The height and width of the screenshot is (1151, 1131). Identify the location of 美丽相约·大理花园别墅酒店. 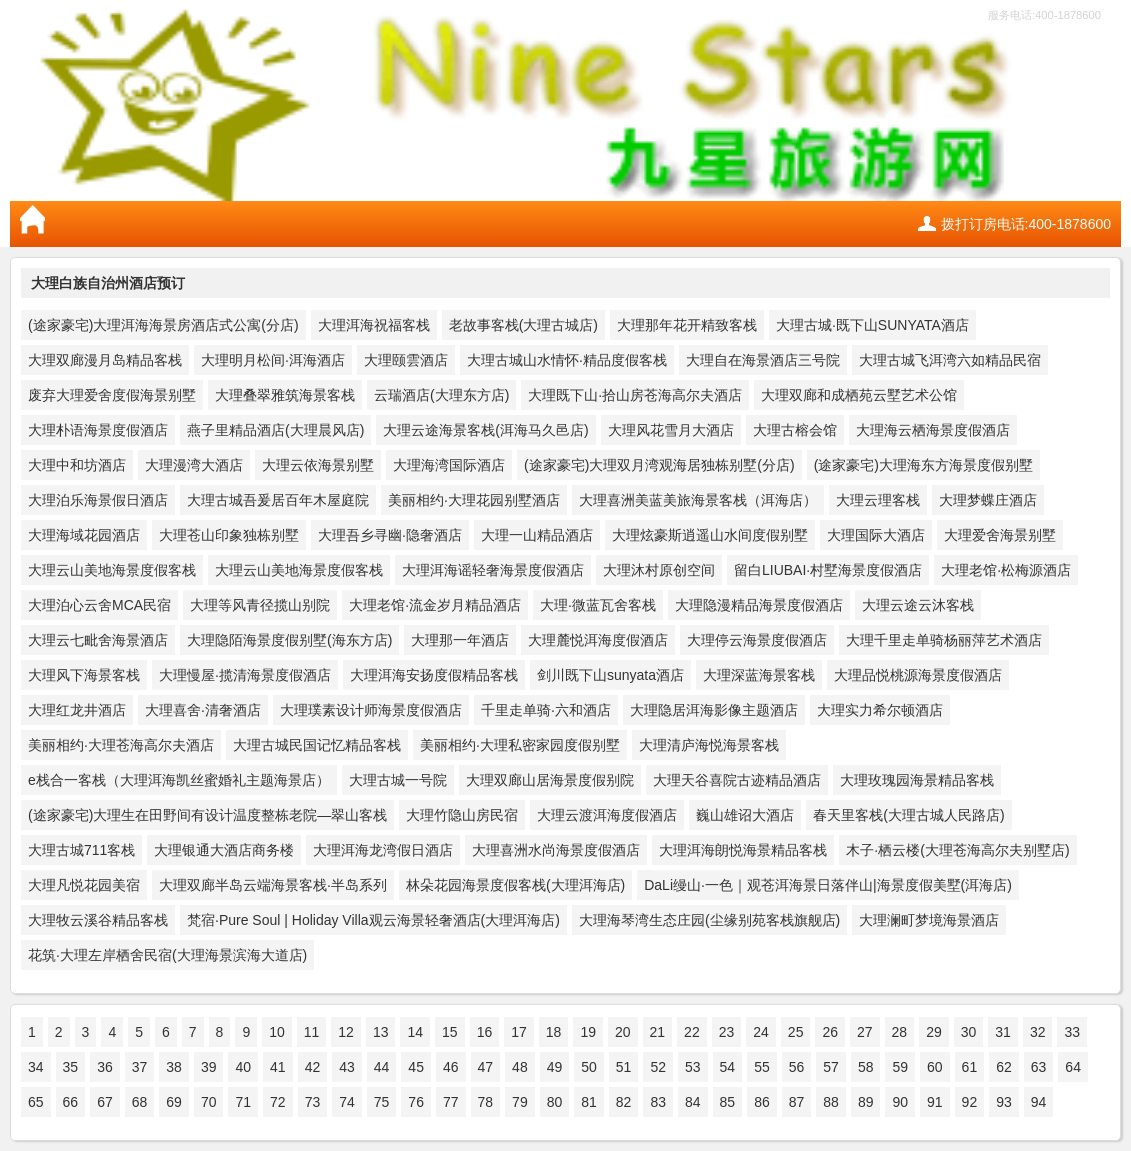
(474, 500).